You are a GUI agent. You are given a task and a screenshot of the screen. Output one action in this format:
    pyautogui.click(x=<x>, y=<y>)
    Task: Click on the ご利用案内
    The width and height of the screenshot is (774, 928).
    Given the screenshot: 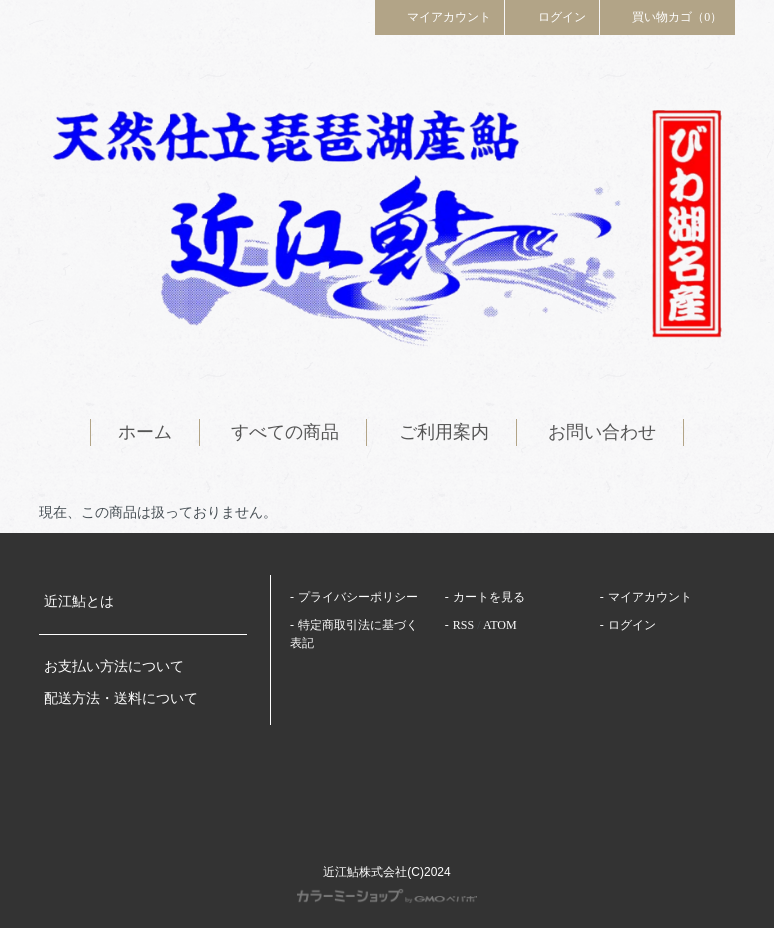 What is the action you would take?
    pyautogui.click(x=444, y=432)
    